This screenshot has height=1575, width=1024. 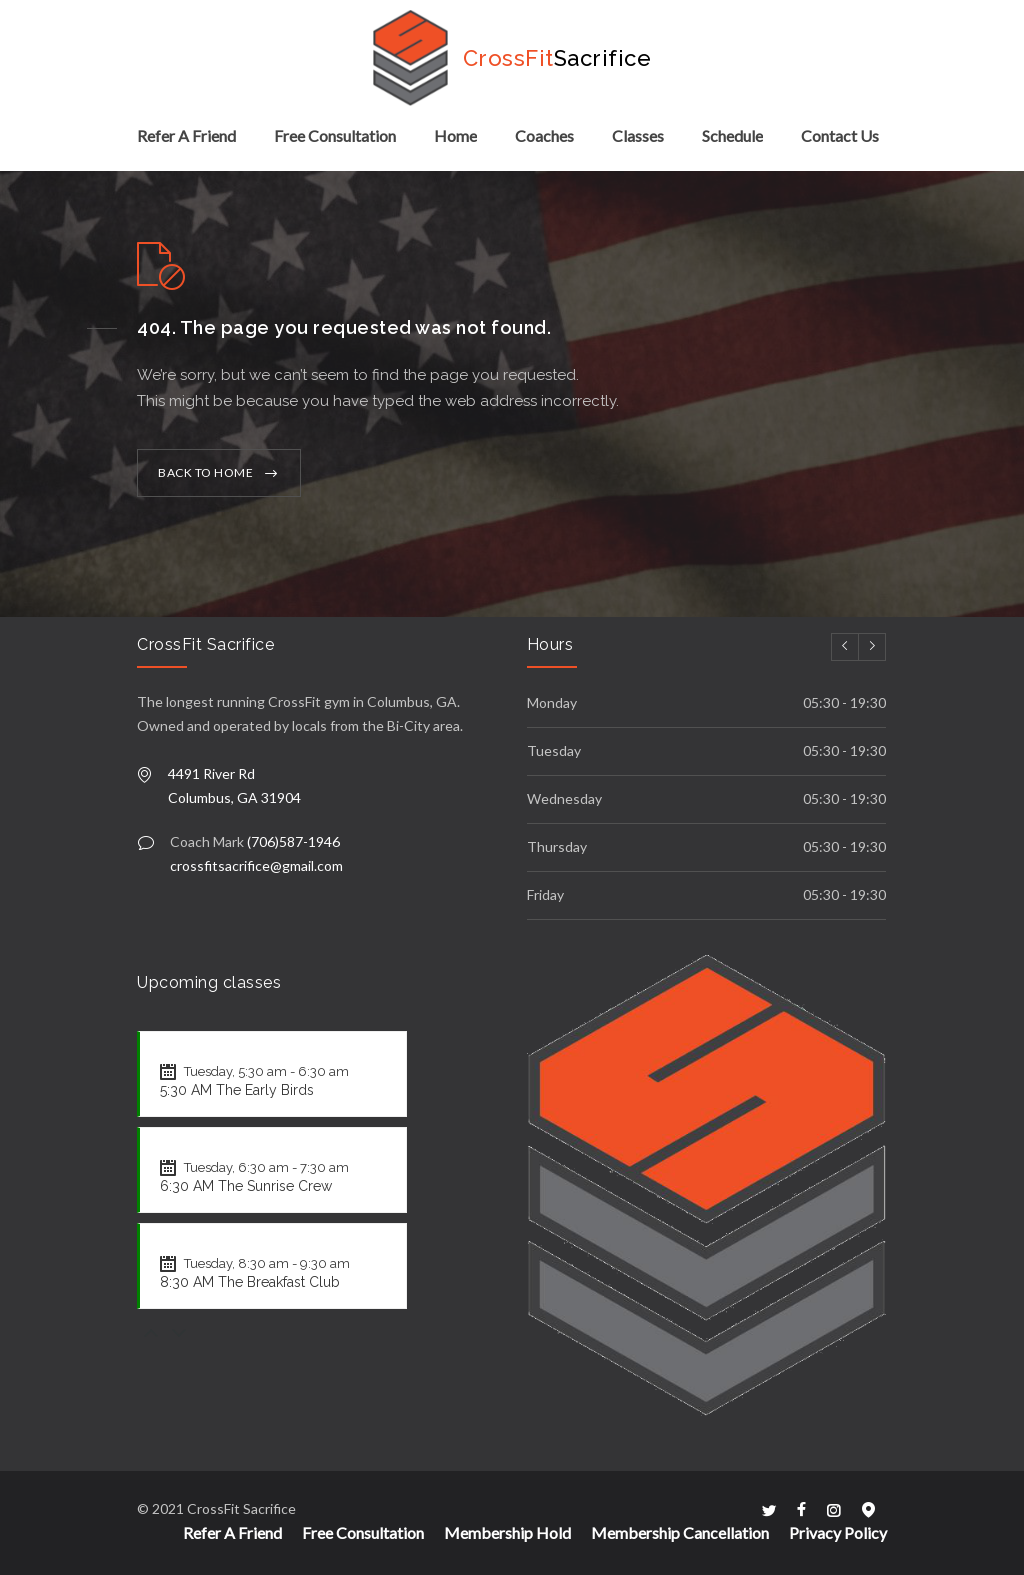 What do you see at coordinates (840, 135) in the screenshot?
I see `Contact Us` at bounding box center [840, 135].